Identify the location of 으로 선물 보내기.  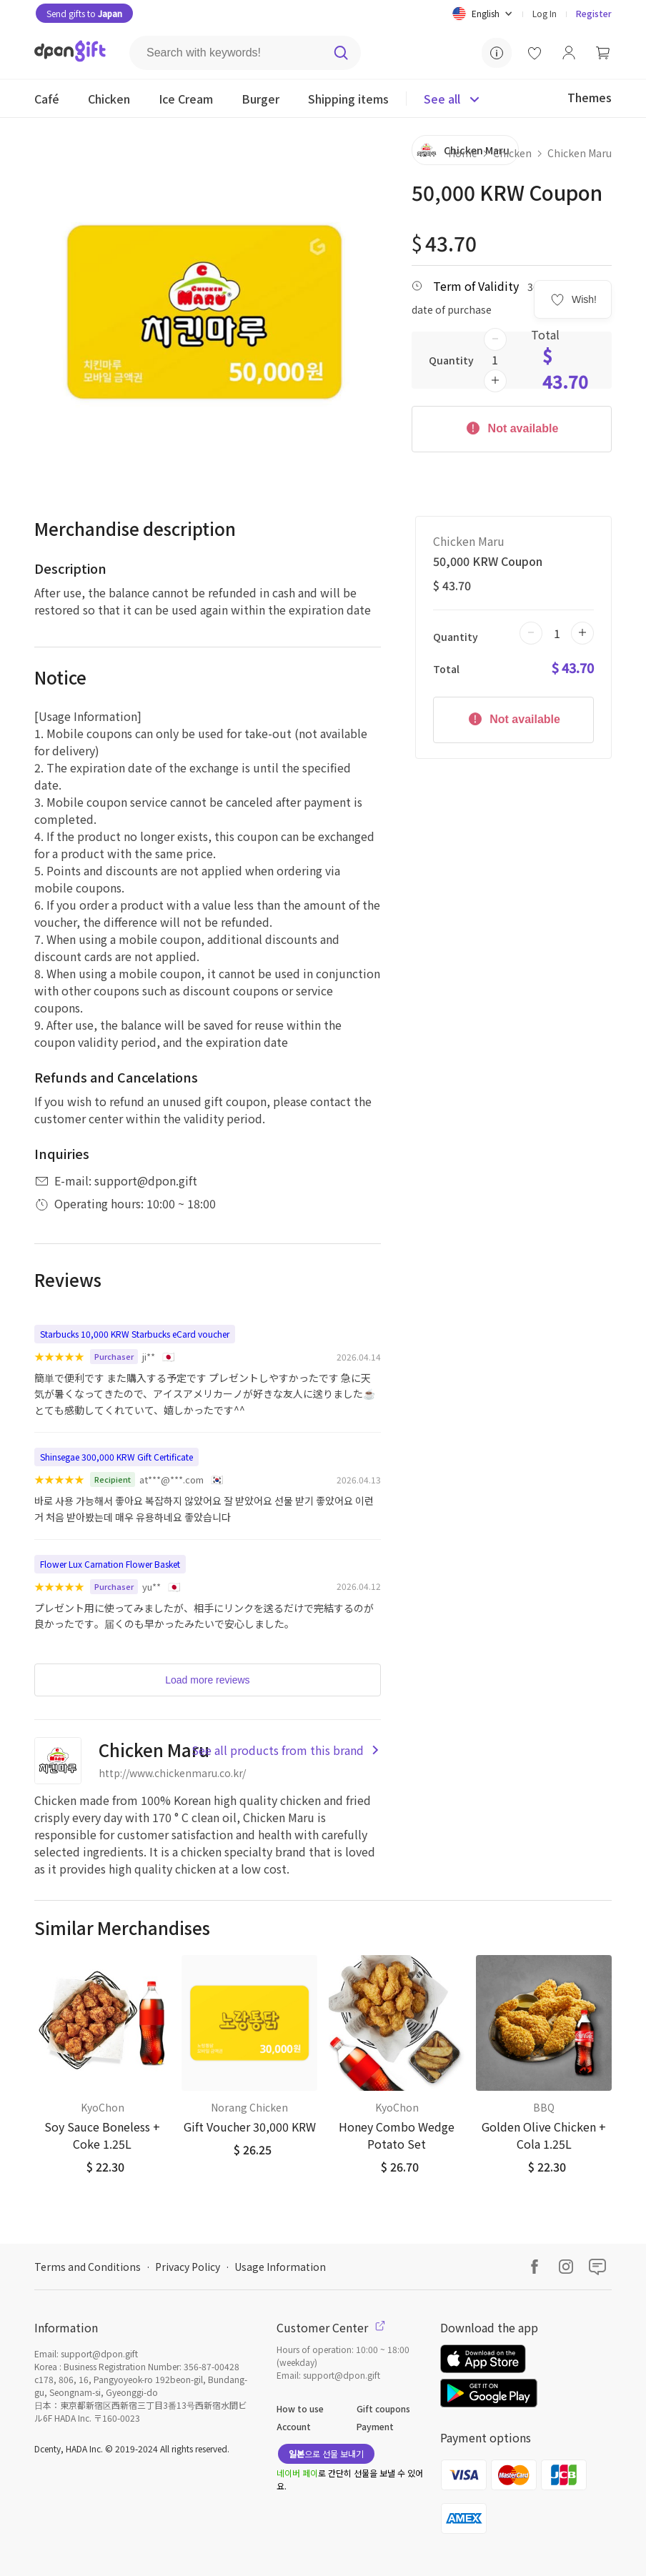
(326, 2453).